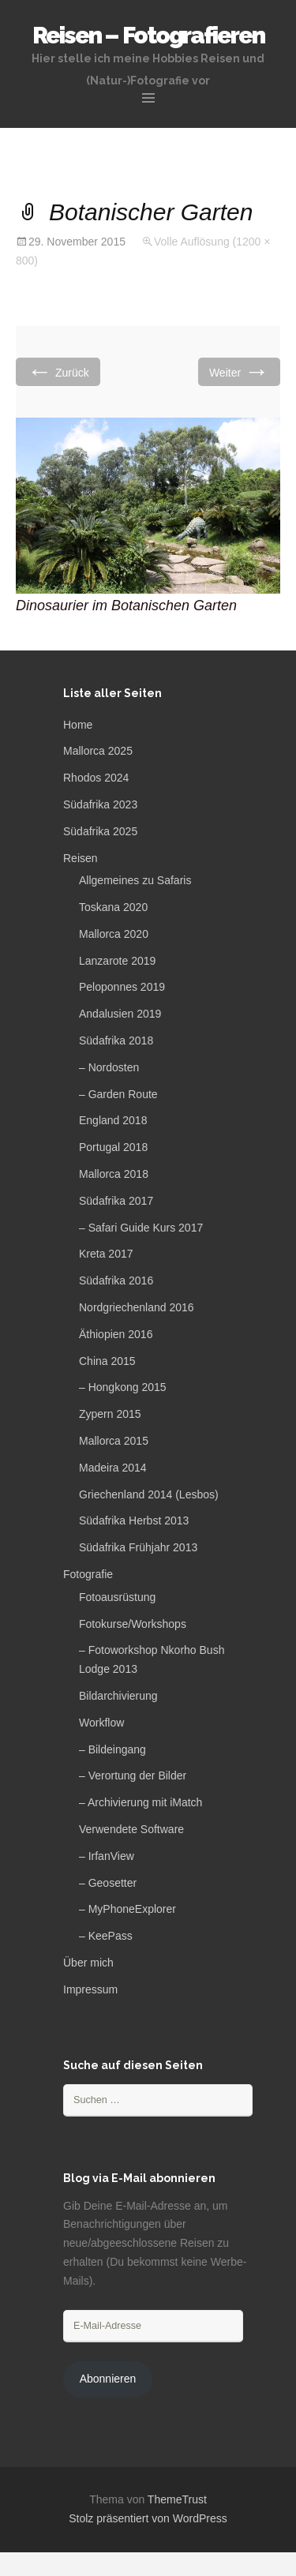  Describe the element at coordinates (120, 1013) in the screenshot. I see `Andalusien 2019` at that location.